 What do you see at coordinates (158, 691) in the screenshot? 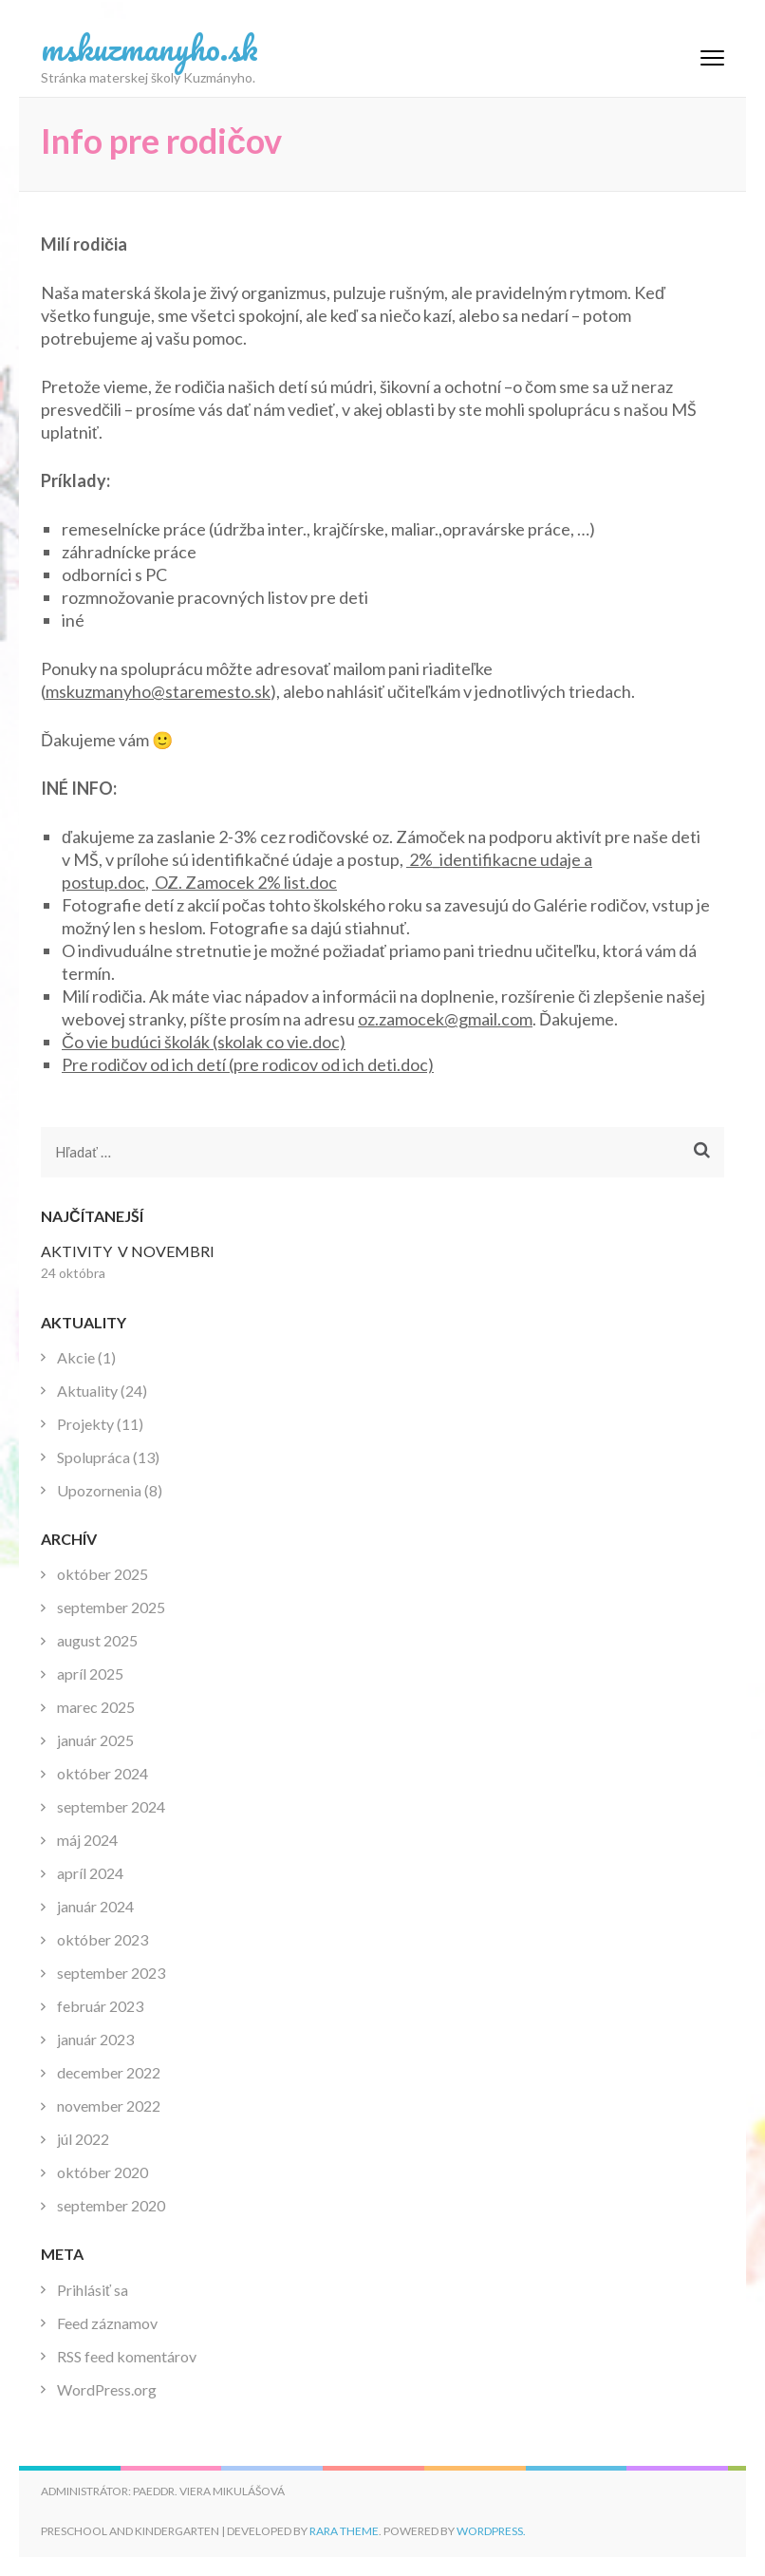
I see `mskuzmanyho@staremesto.sk` at bounding box center [158, 691].